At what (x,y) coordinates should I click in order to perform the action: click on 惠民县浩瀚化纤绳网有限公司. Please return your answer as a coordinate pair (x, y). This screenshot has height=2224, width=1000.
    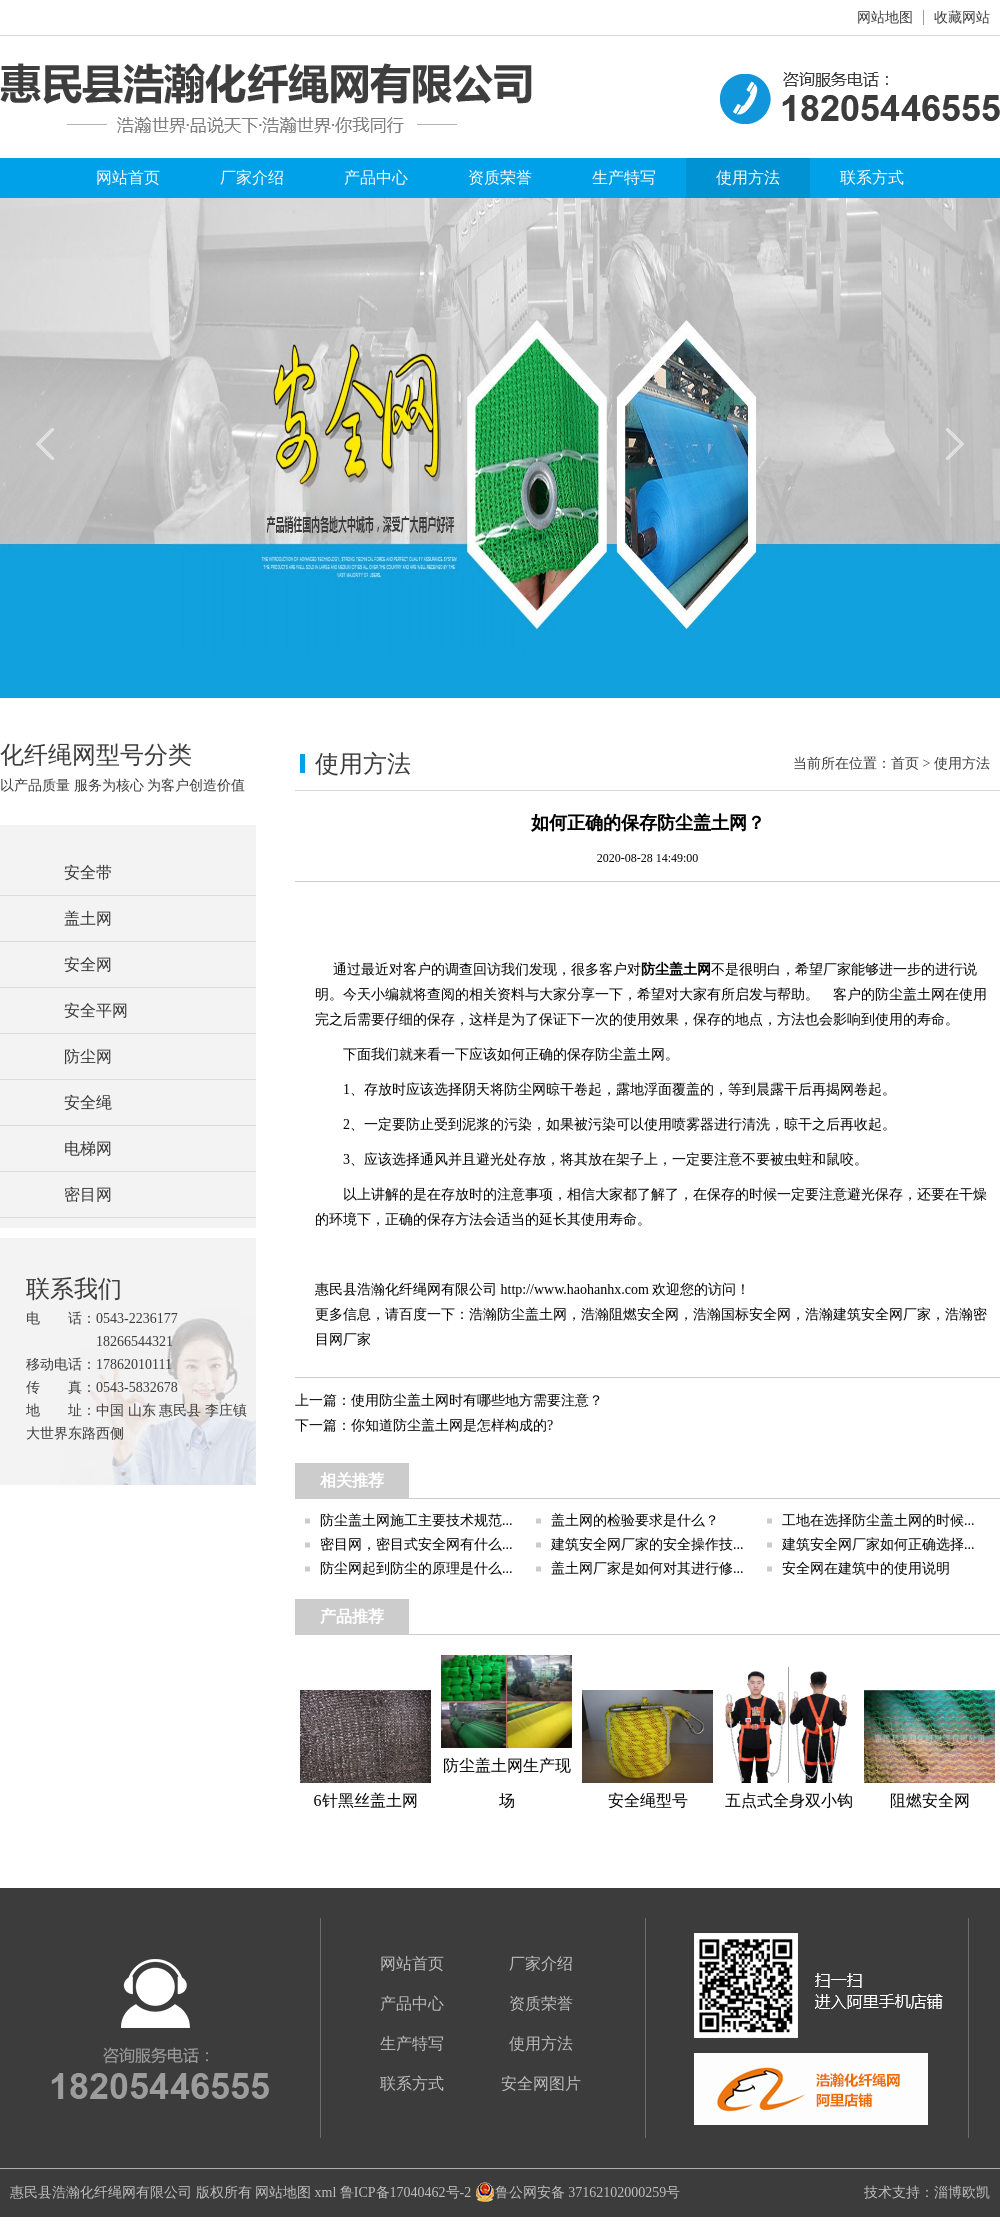
    Looking at the image, I should click on (101, 2192).